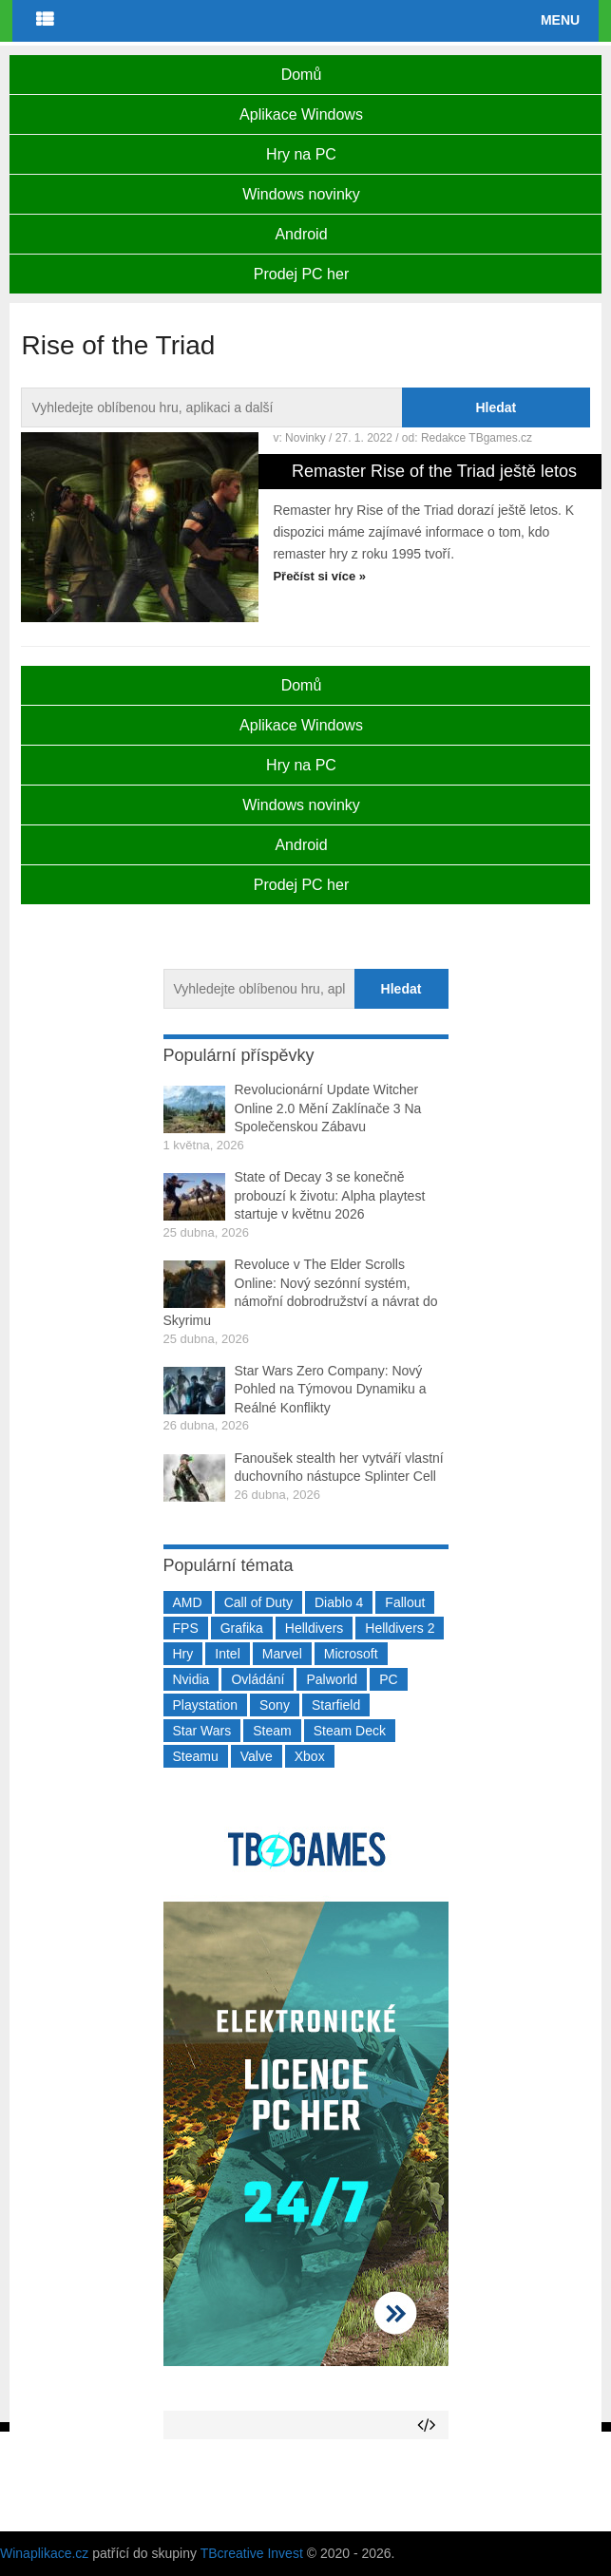 The image size is (611, 2576). Describe the element at coordinates (183, 1653) in the screenshot. I see `Hry [Hry (4 270 položek)]` at that location.